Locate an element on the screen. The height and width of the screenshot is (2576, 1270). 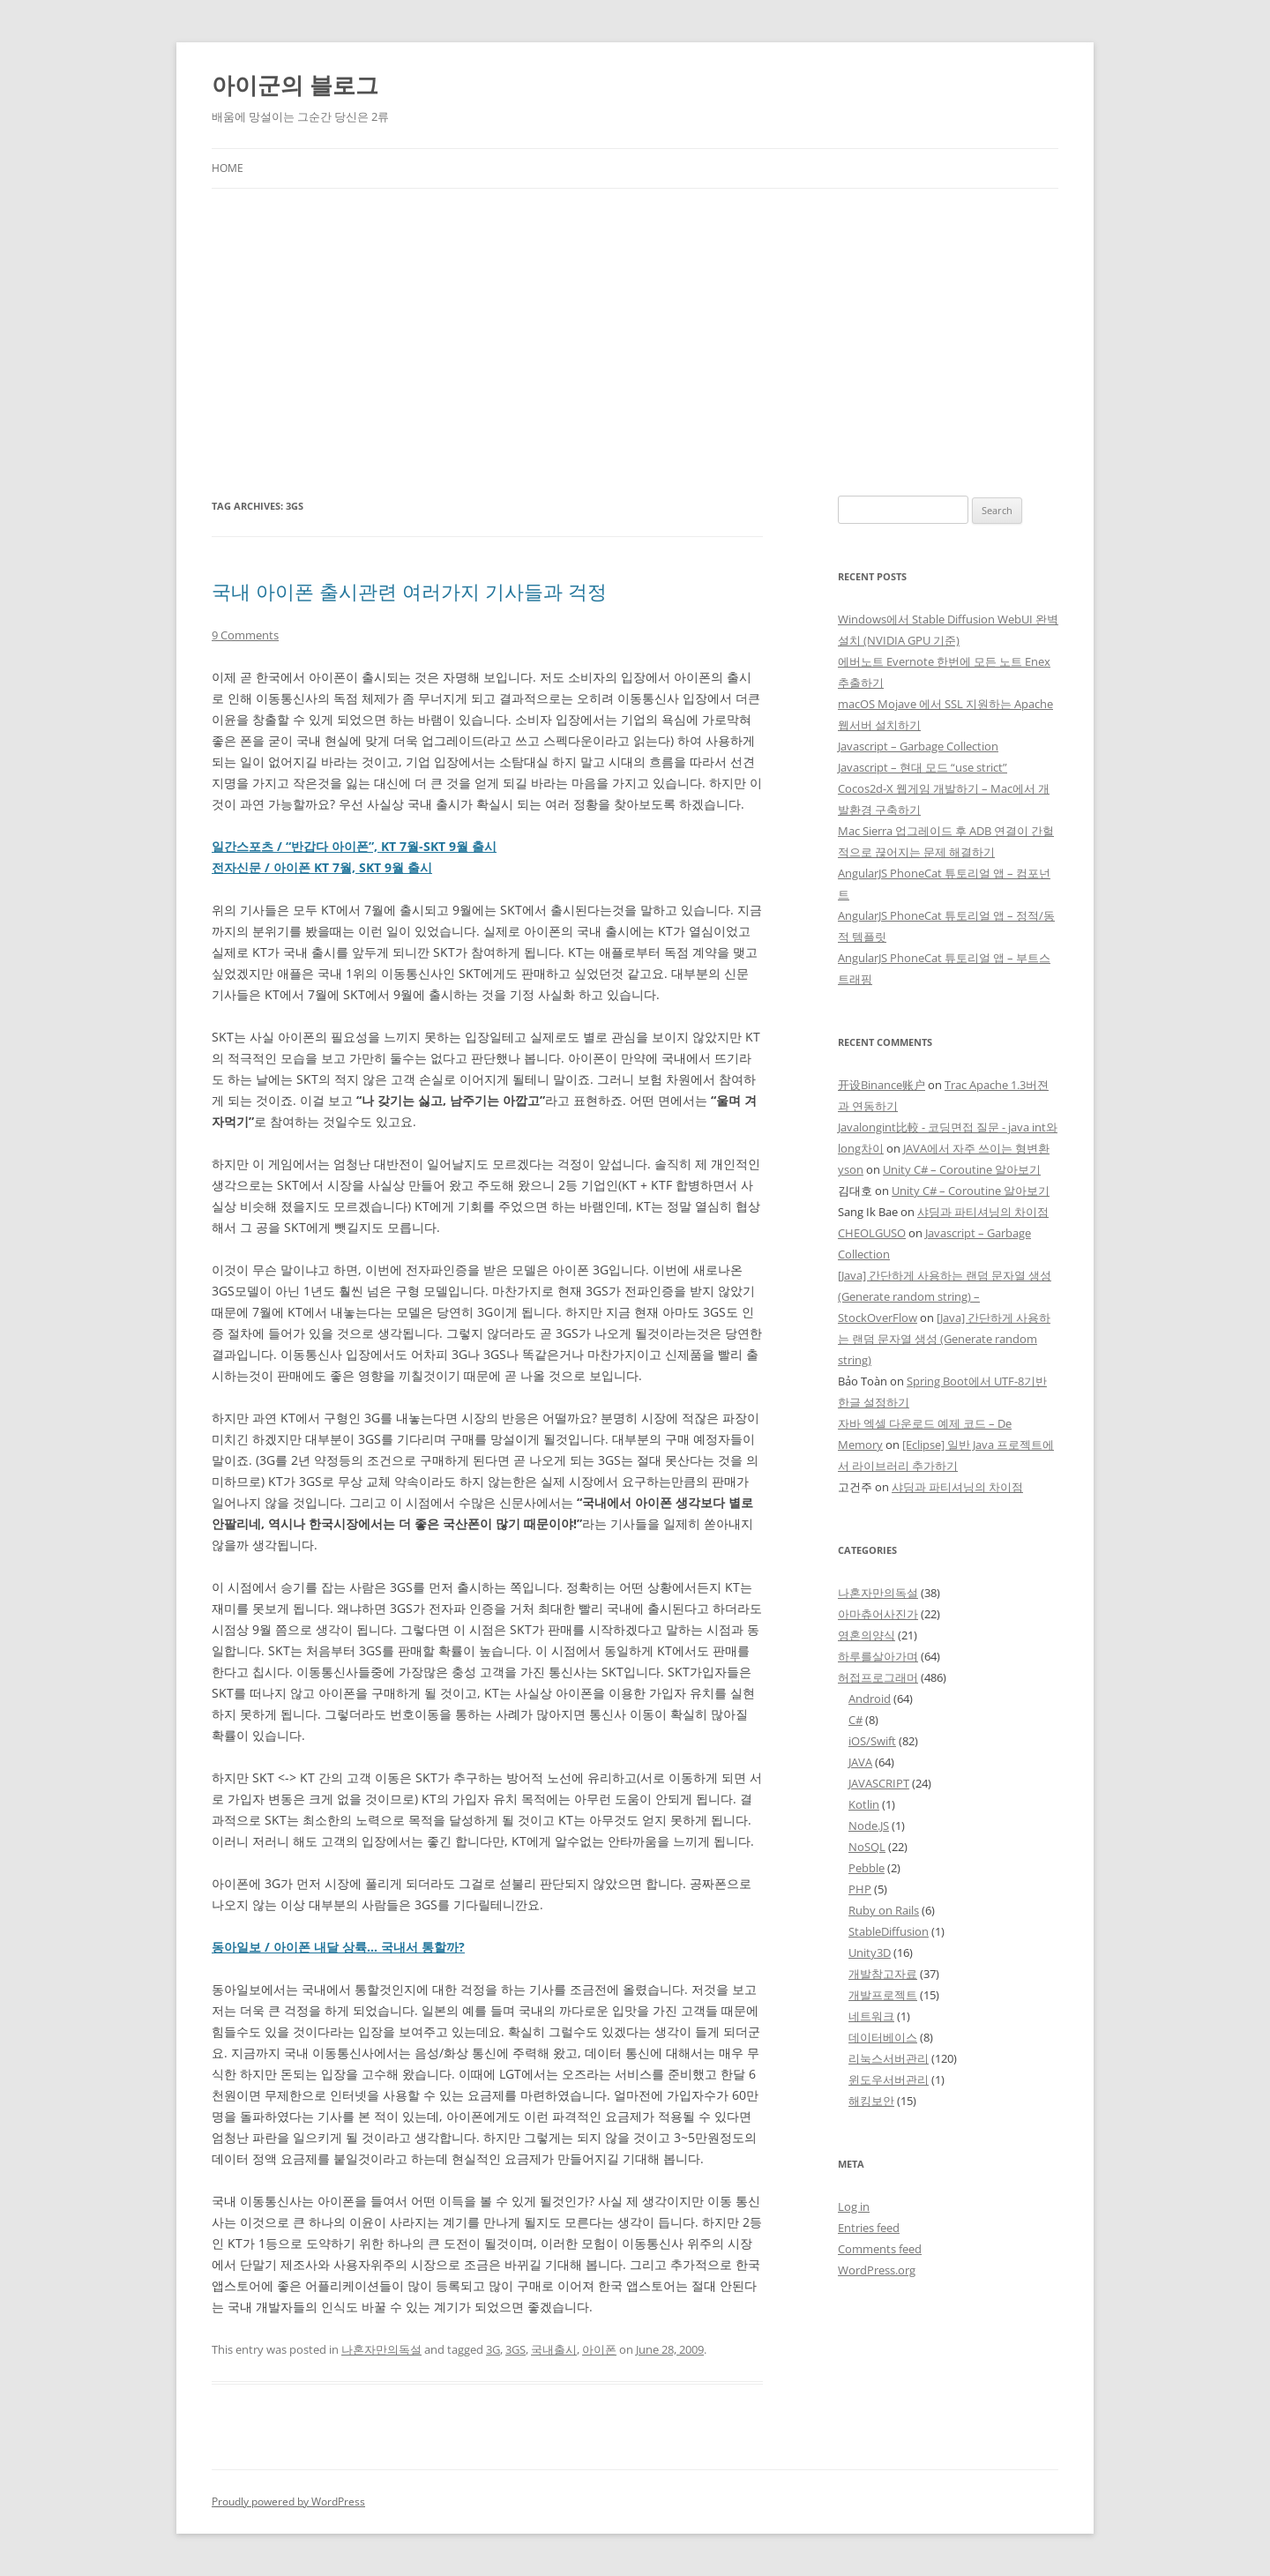
Android is located at coordinates (869, 1698).